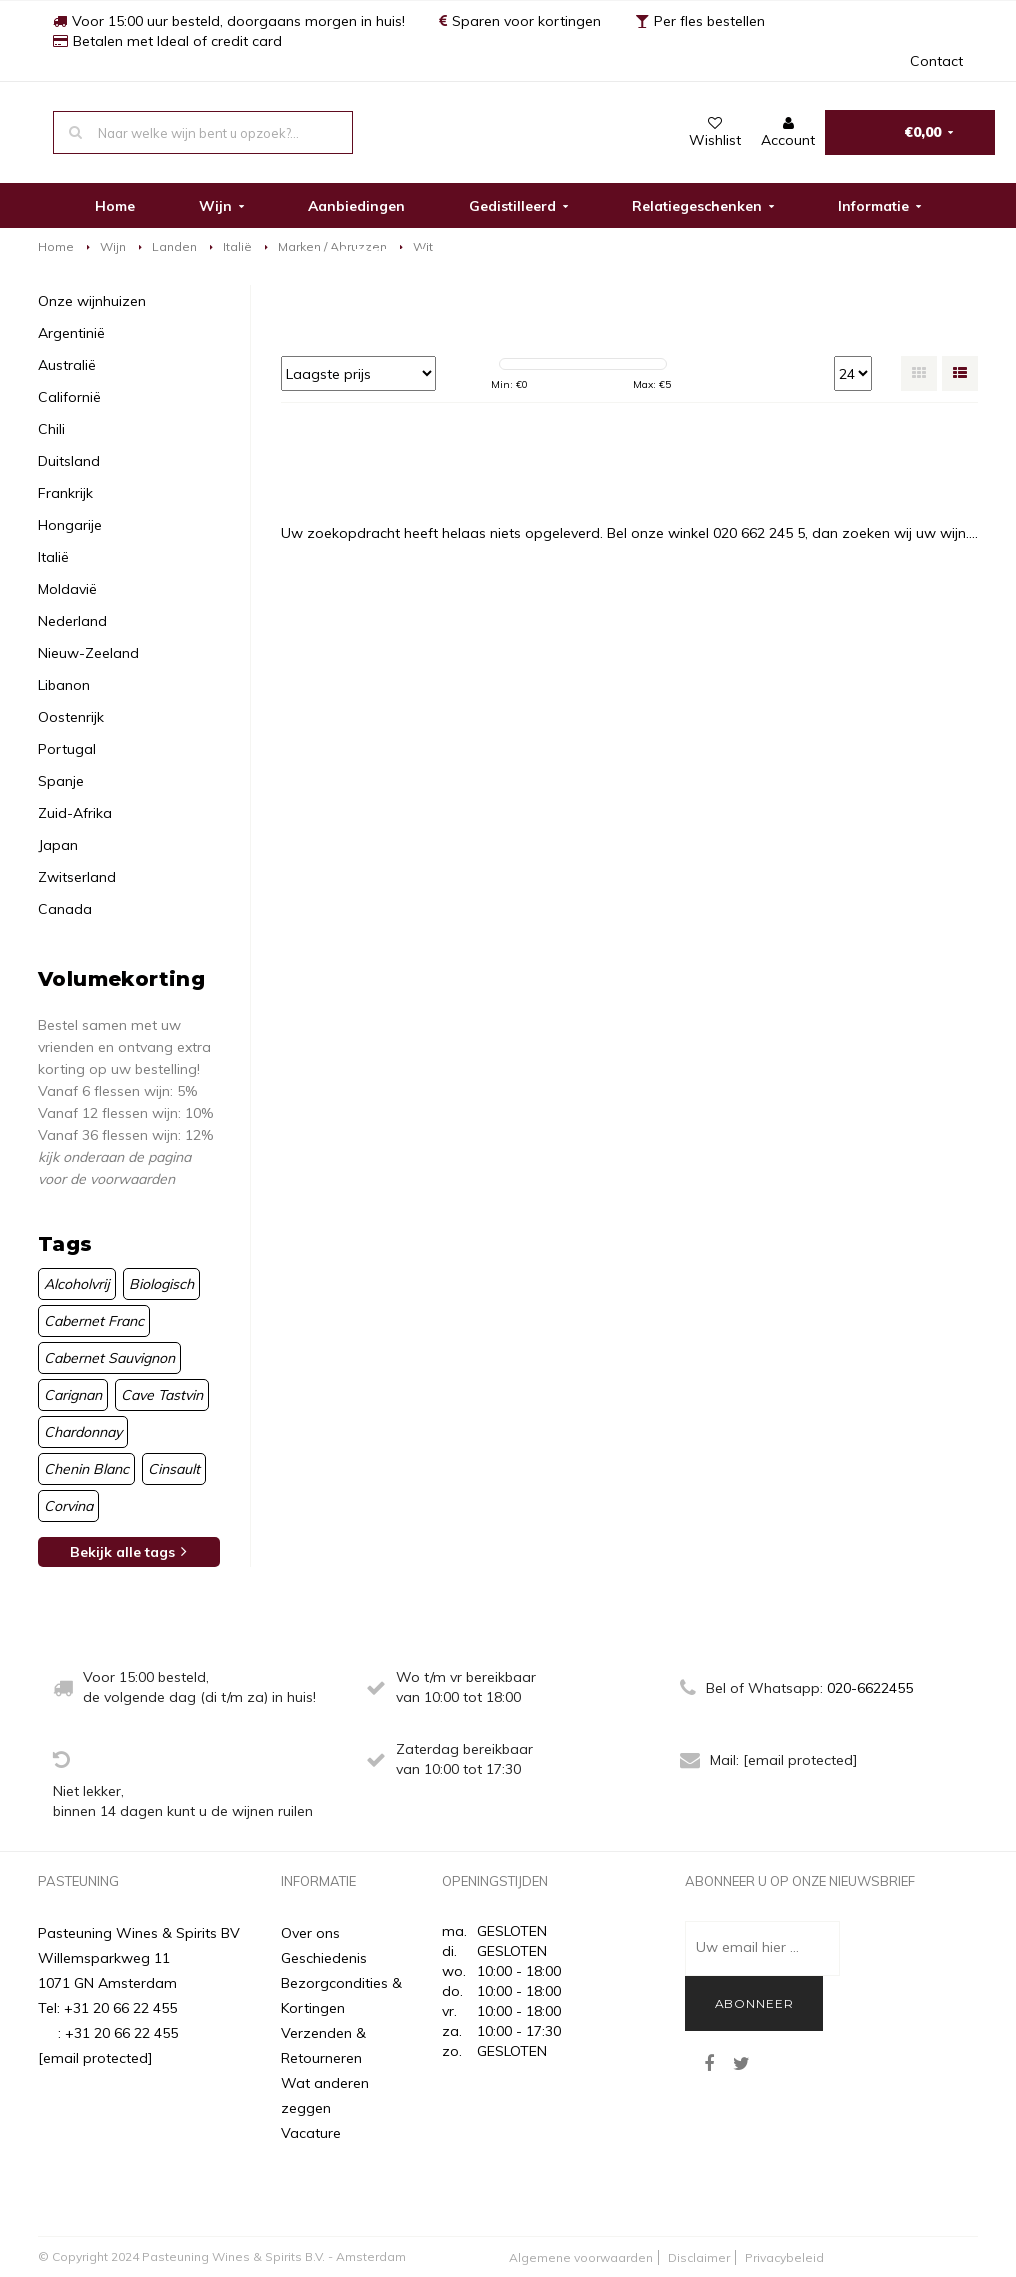 The width and height of the screenshot is (1016, 2277). Describe the element at coordinates (162, 1395) in the screenshot. I see `Cave Tastvin` at that location.